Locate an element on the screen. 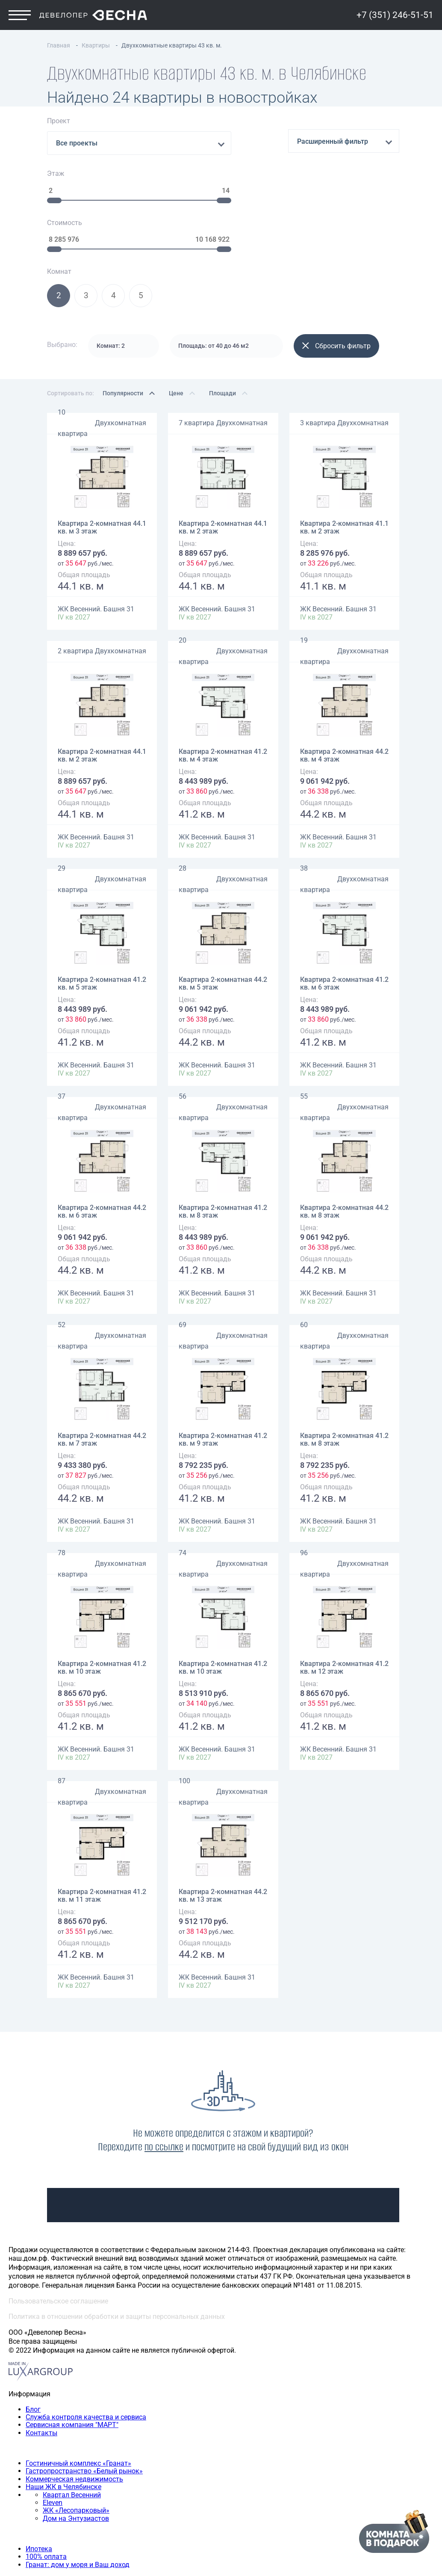 The width and height of the screenshot is (442, 2576). по ссылке is located at coordinates (163, 2061).